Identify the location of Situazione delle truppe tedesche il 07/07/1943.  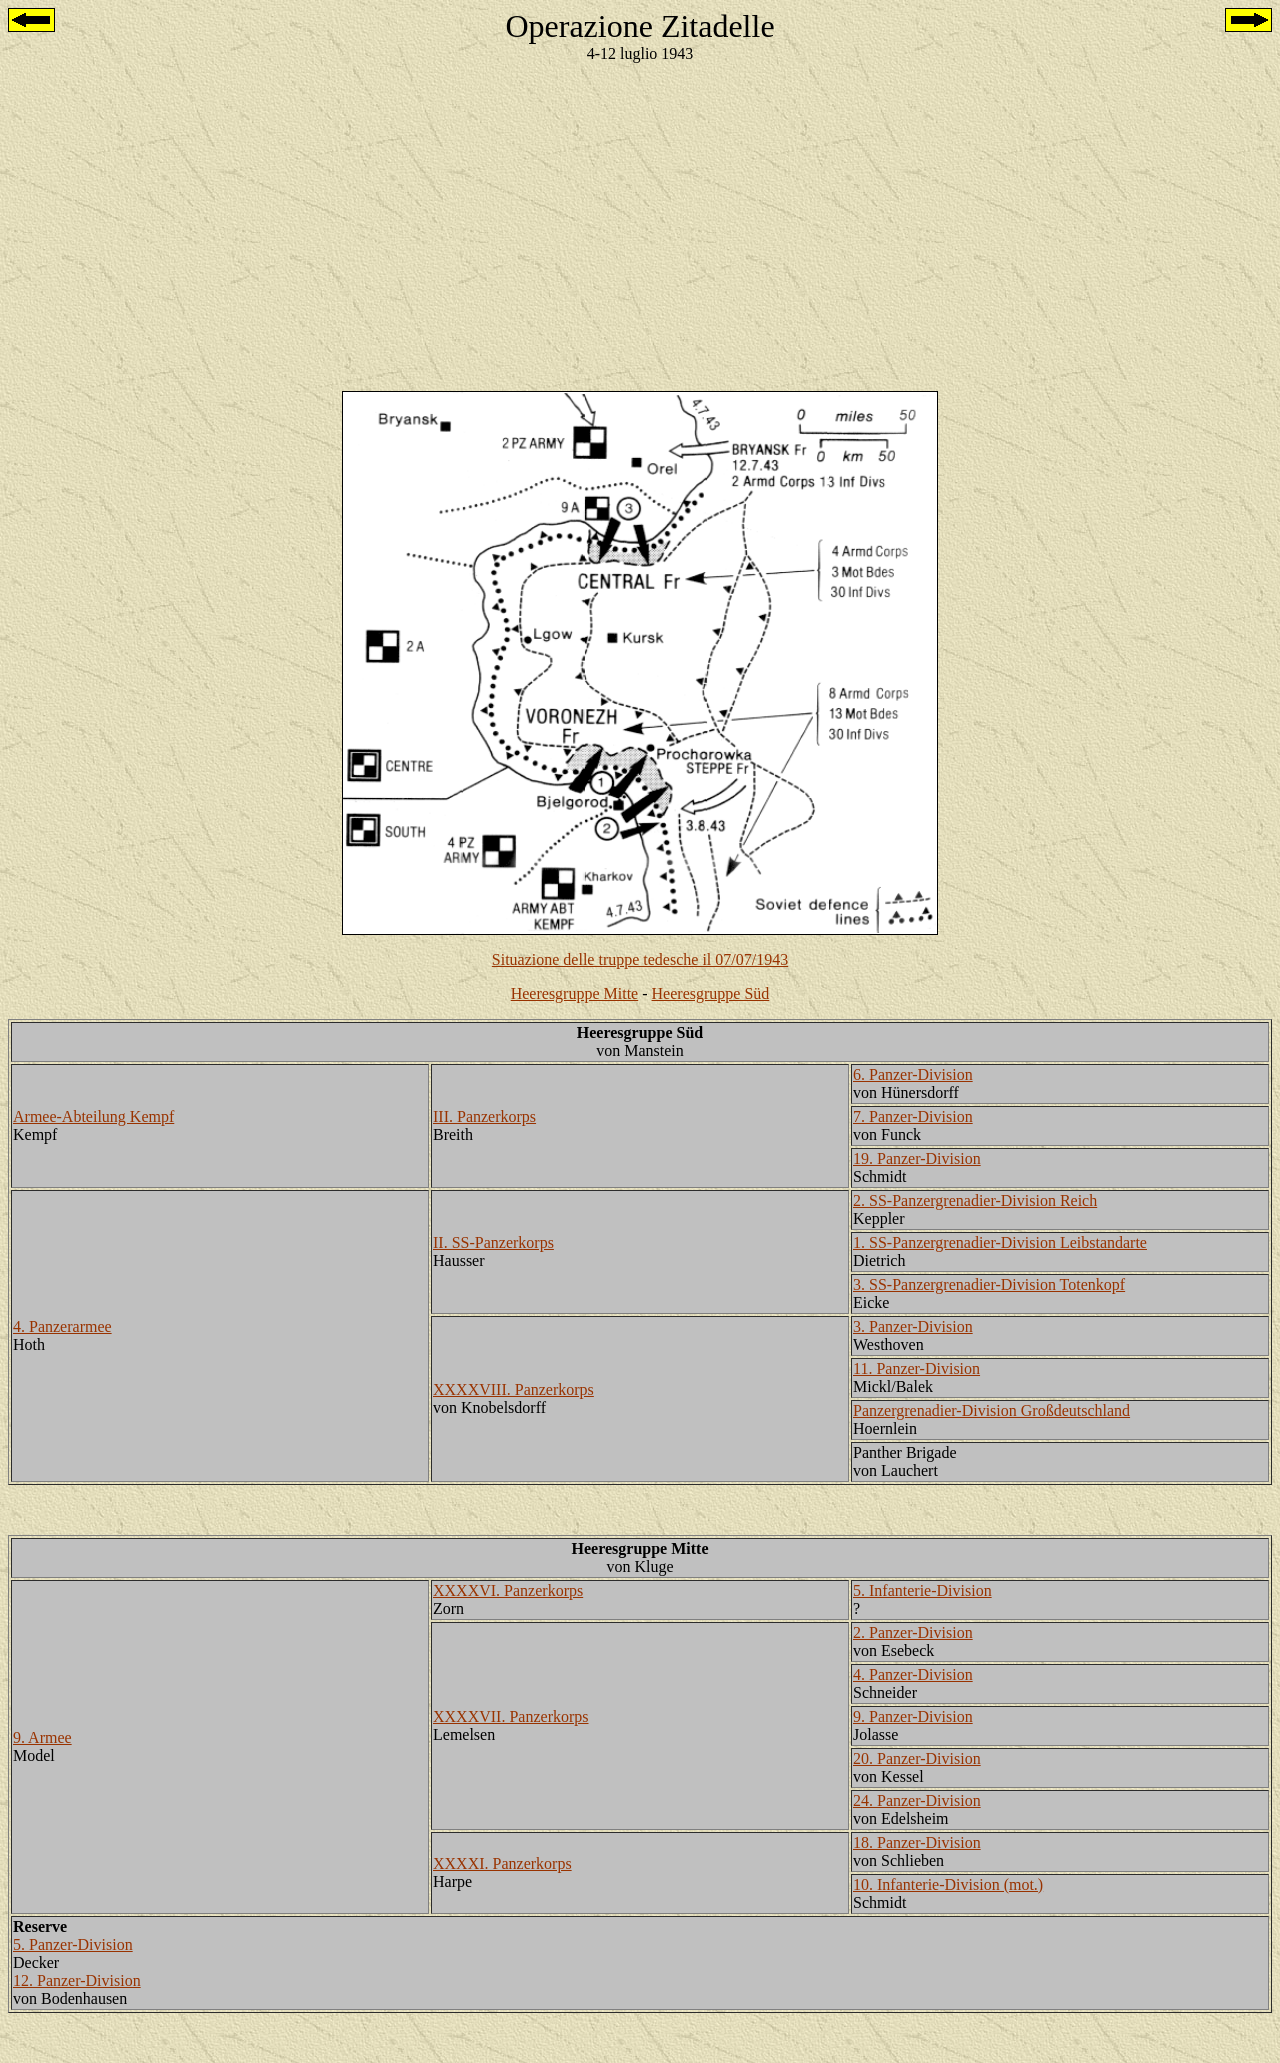
(640, 959).